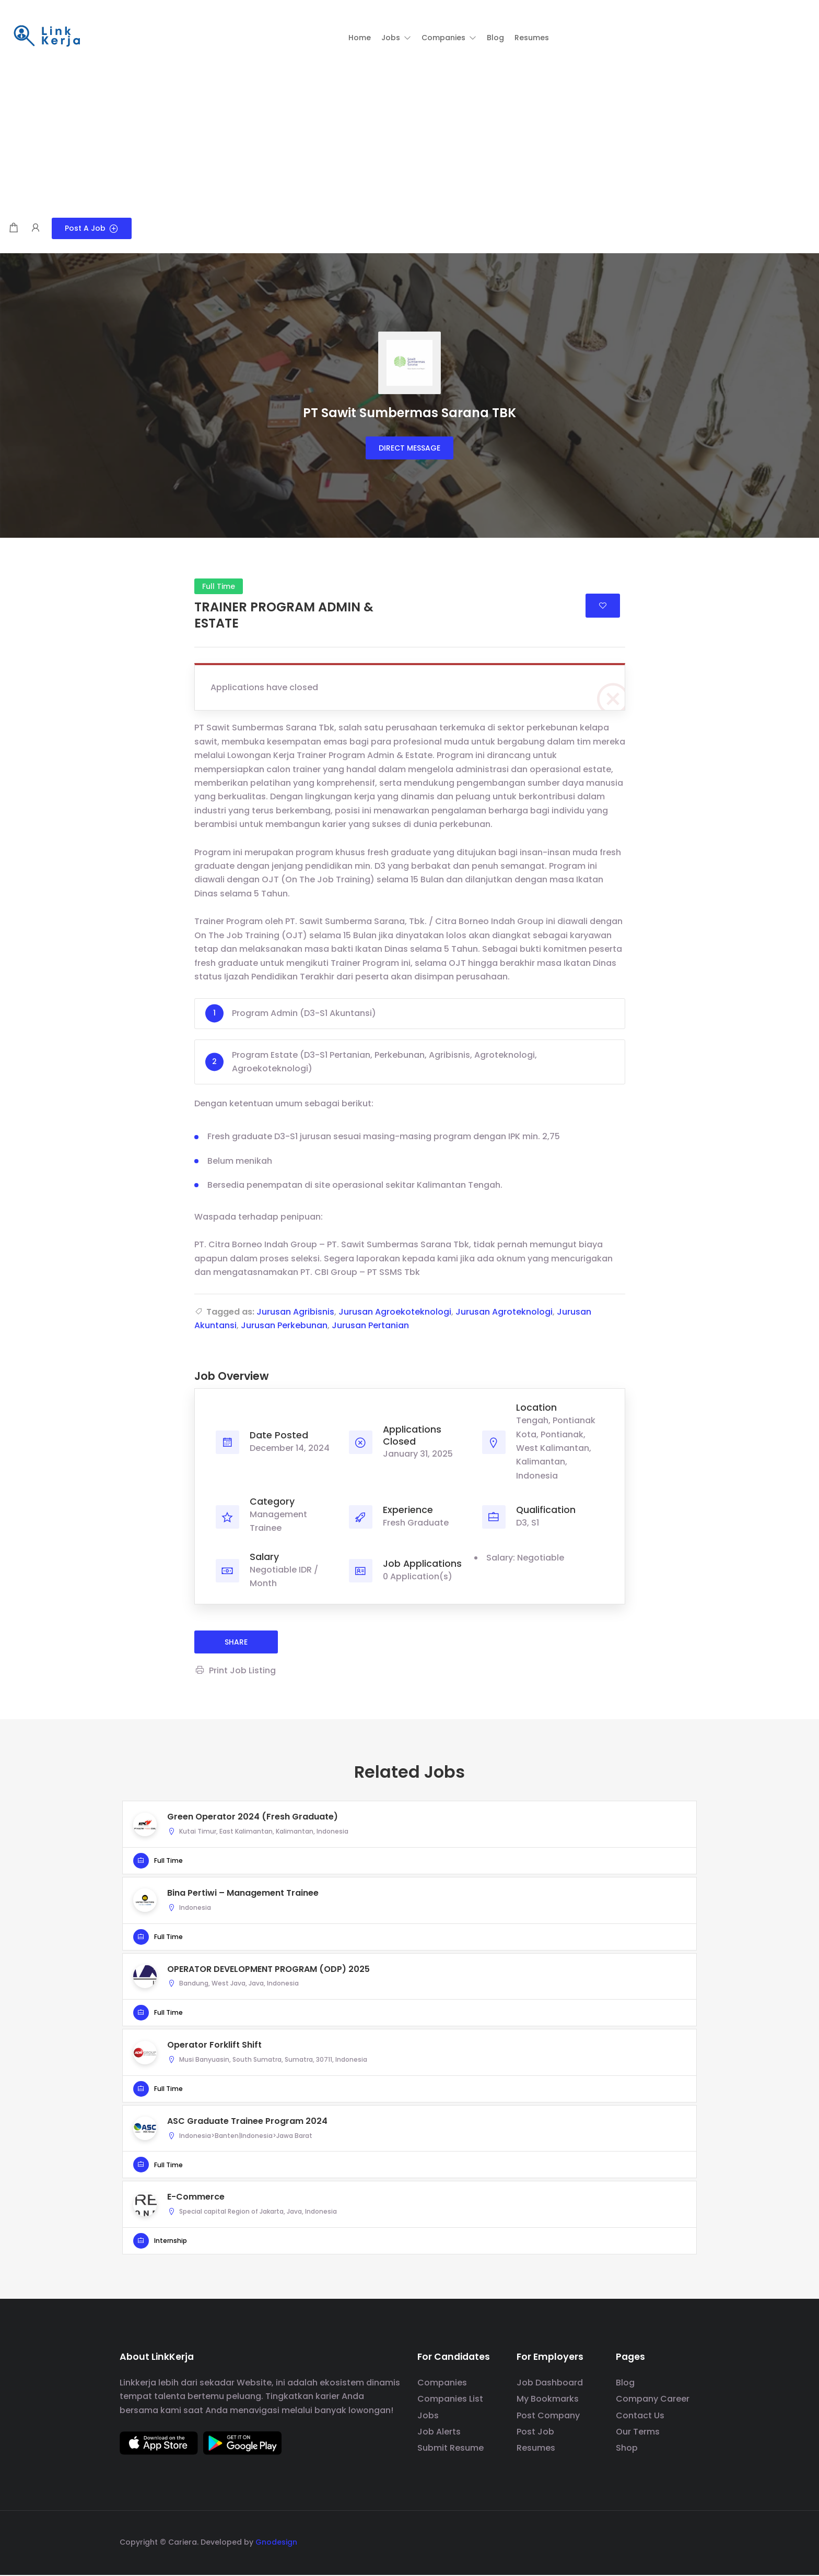 The height and width of the screenshot is (2576, 819). What do you see at coordinates (396, 37) in the screenshot?
I see `[button]` at bounding box center [396, 37].